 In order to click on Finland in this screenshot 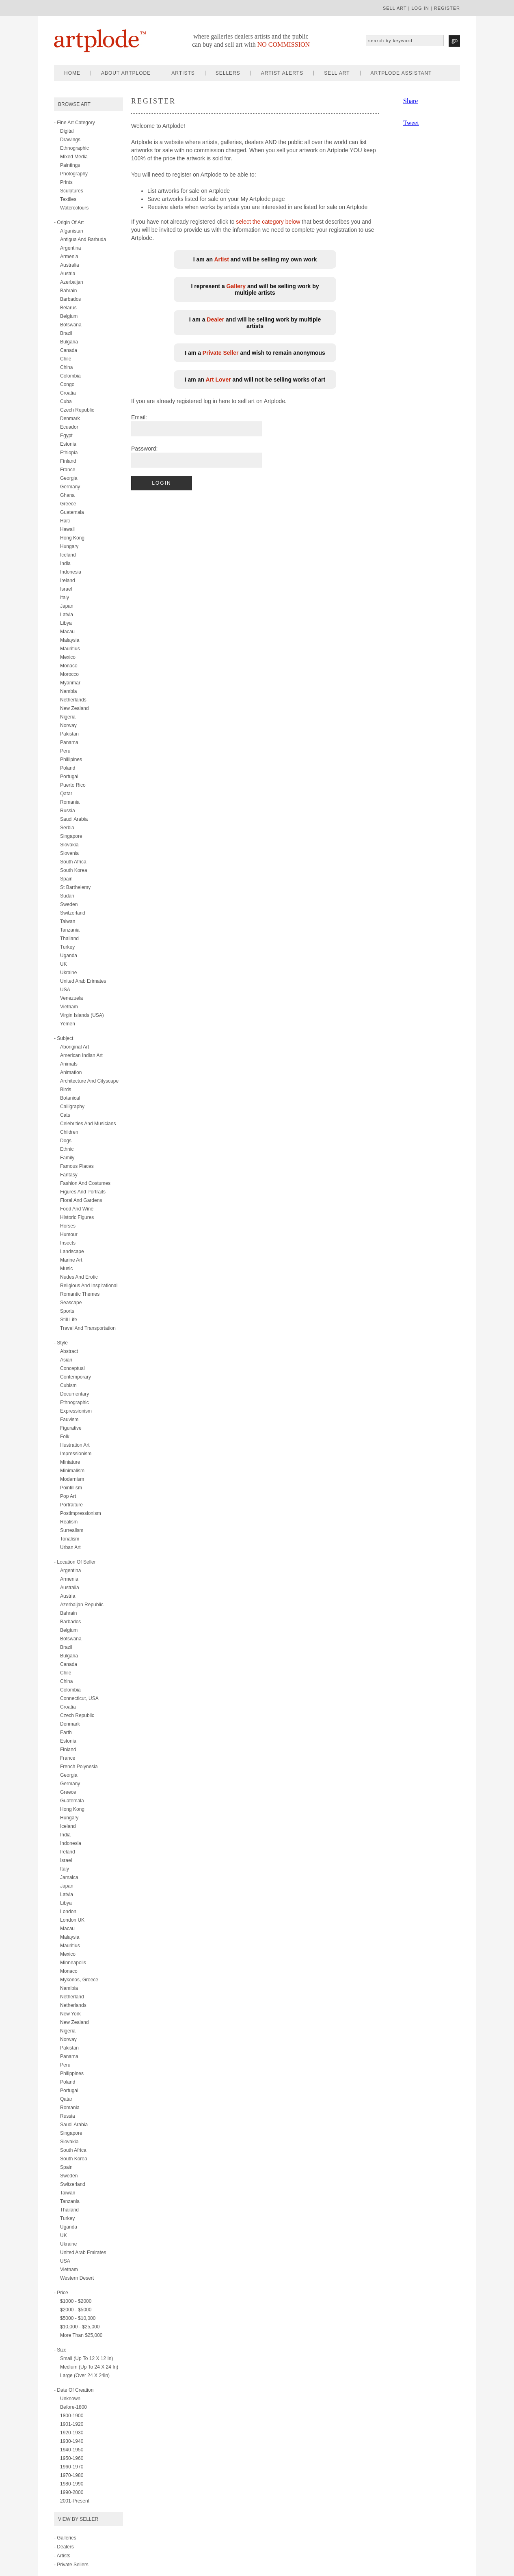, I will do `click(68, 461)`.